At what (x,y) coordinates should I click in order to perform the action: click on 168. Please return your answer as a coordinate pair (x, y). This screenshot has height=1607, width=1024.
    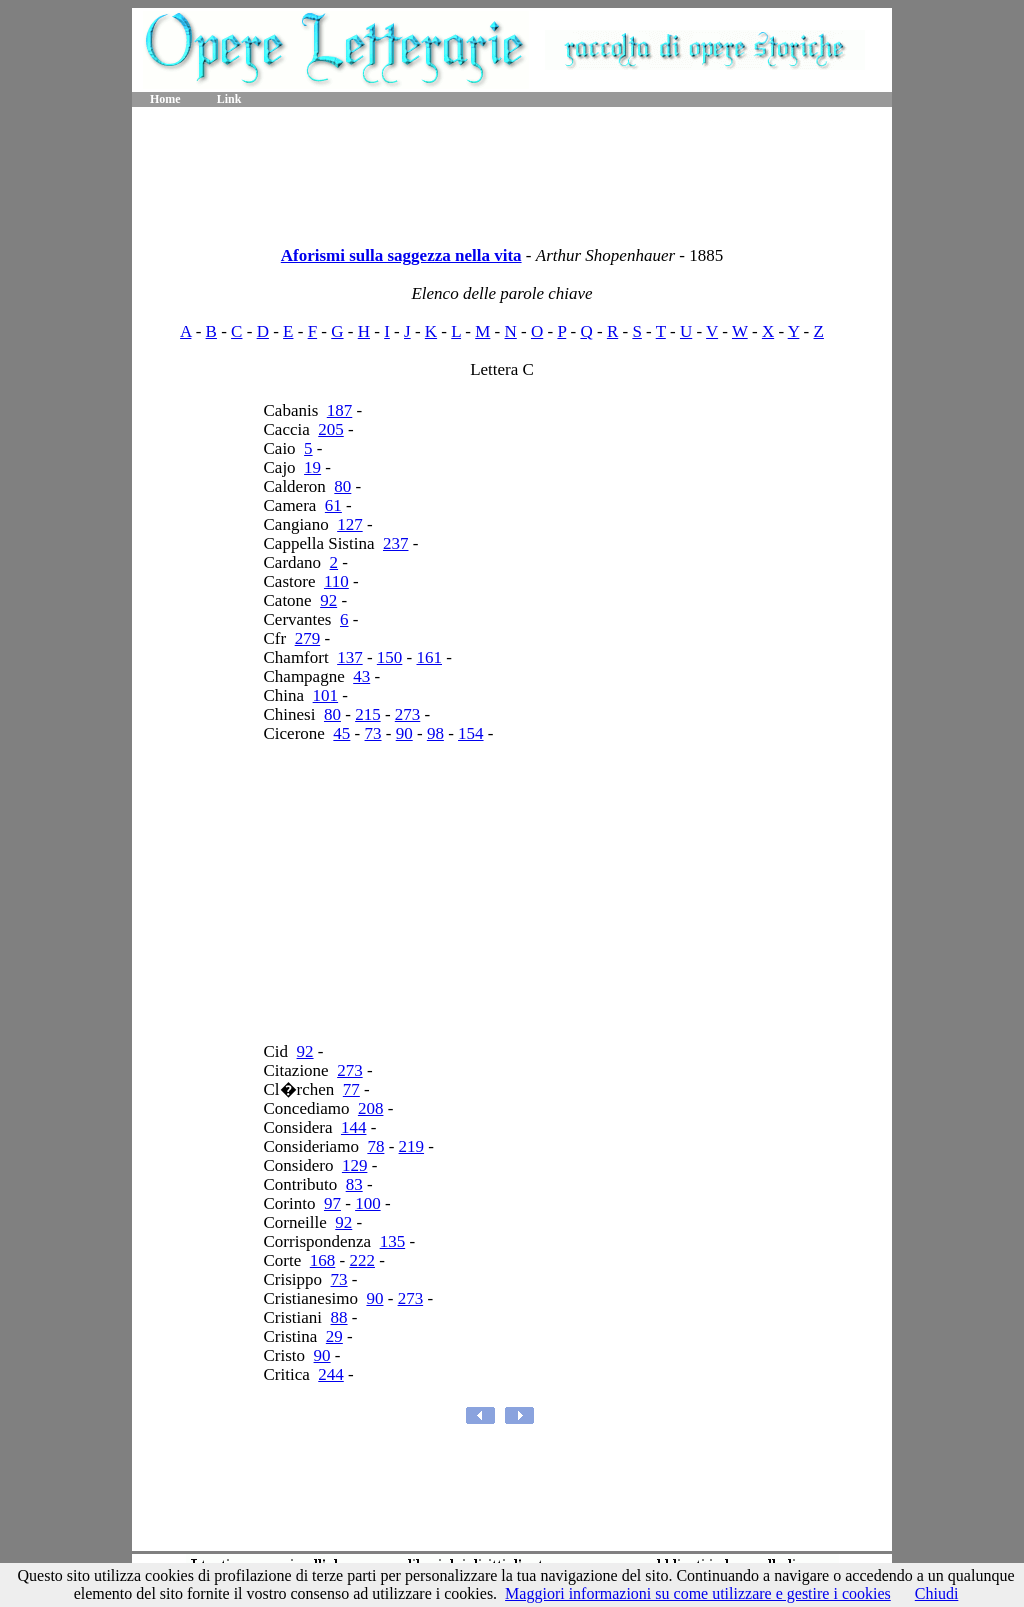
    Looking at the image, I should click on (323, 1260).